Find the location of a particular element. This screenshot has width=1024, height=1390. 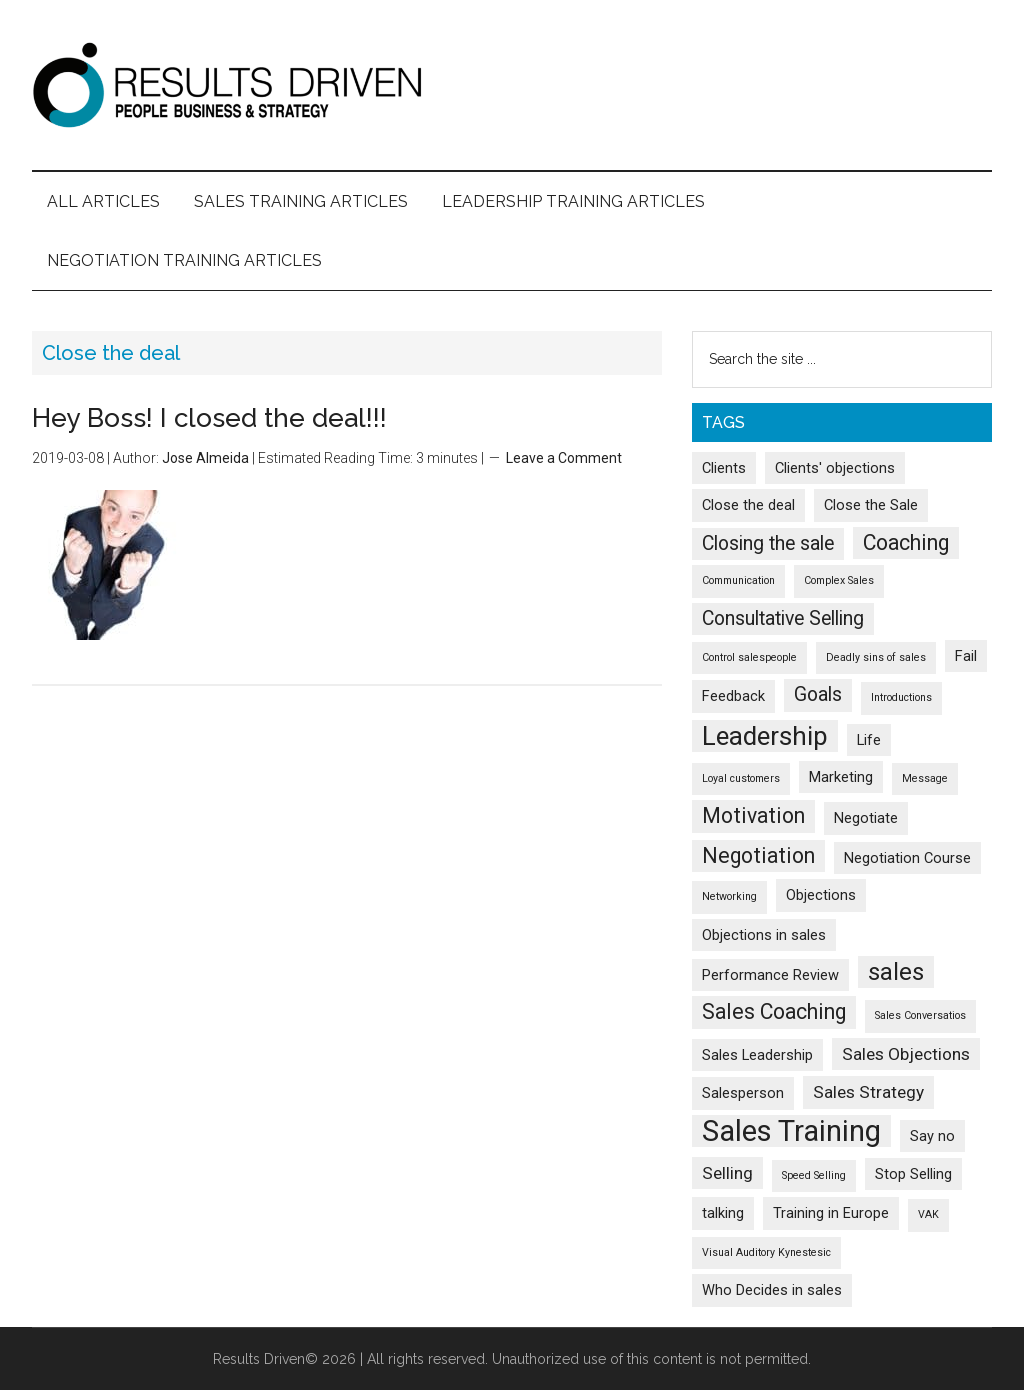

Say no [Say no (2 items)] is located at coordinates (932, 1136).